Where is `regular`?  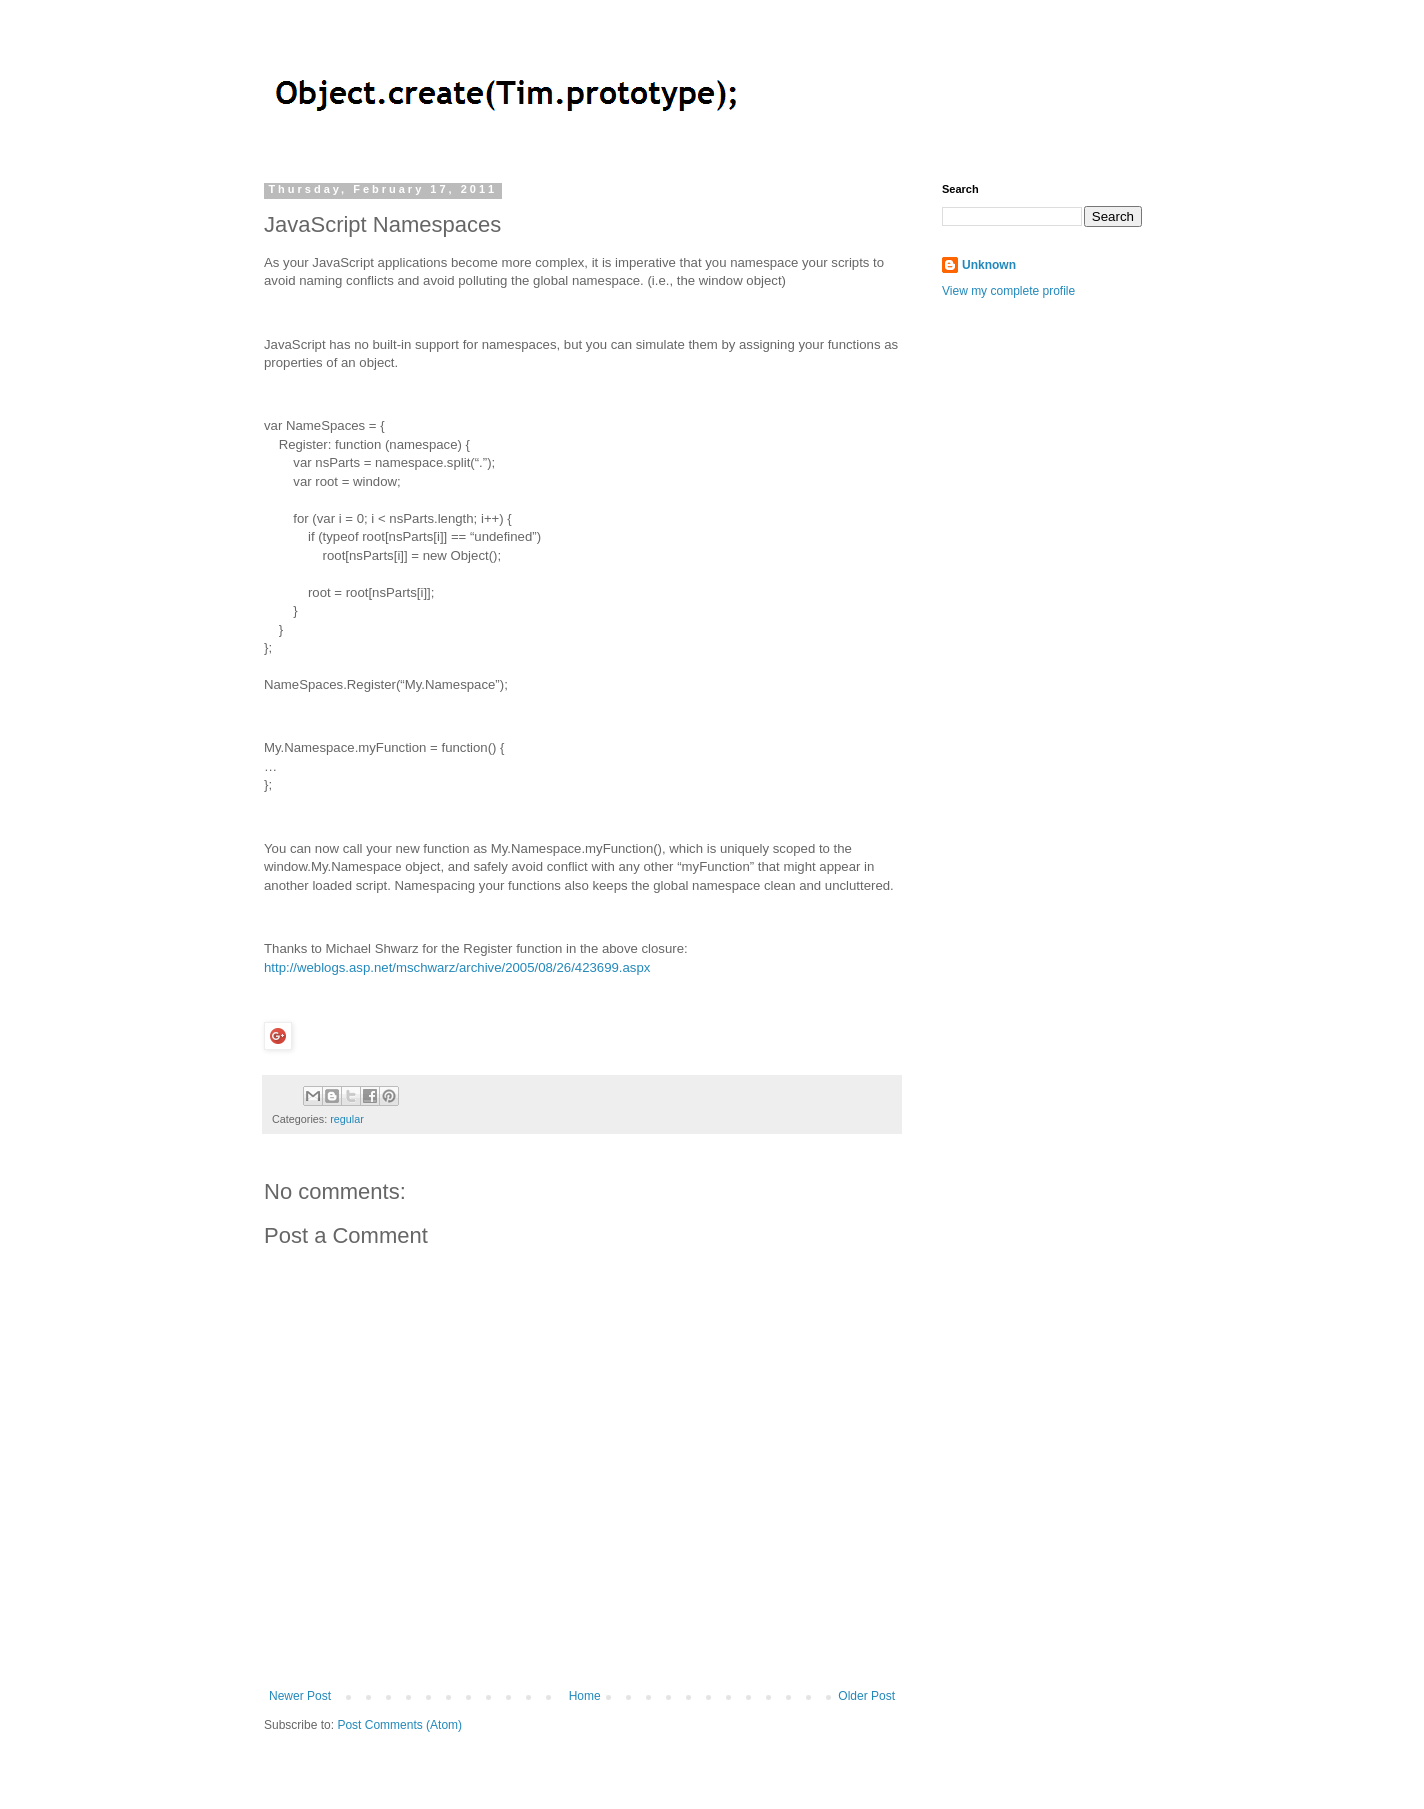
regular is located at coordinates (347, 1119).